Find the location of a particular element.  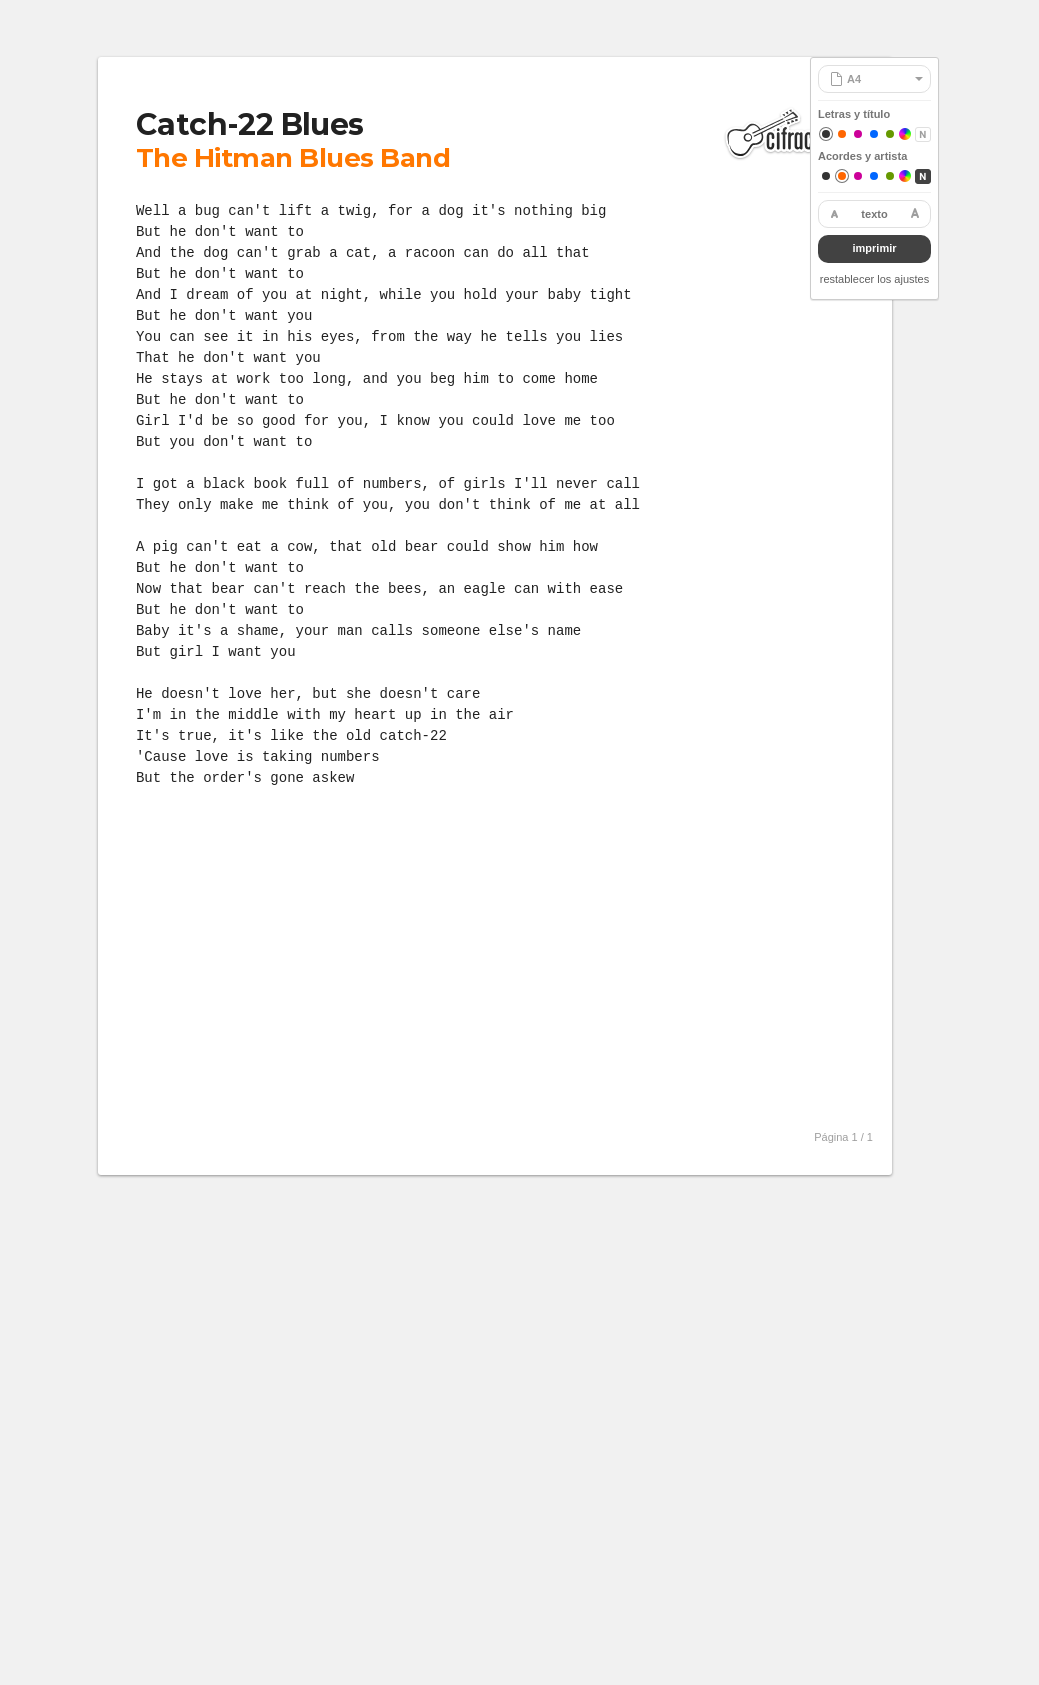

restablecer los ajustes is located at coordinates (874, 279).